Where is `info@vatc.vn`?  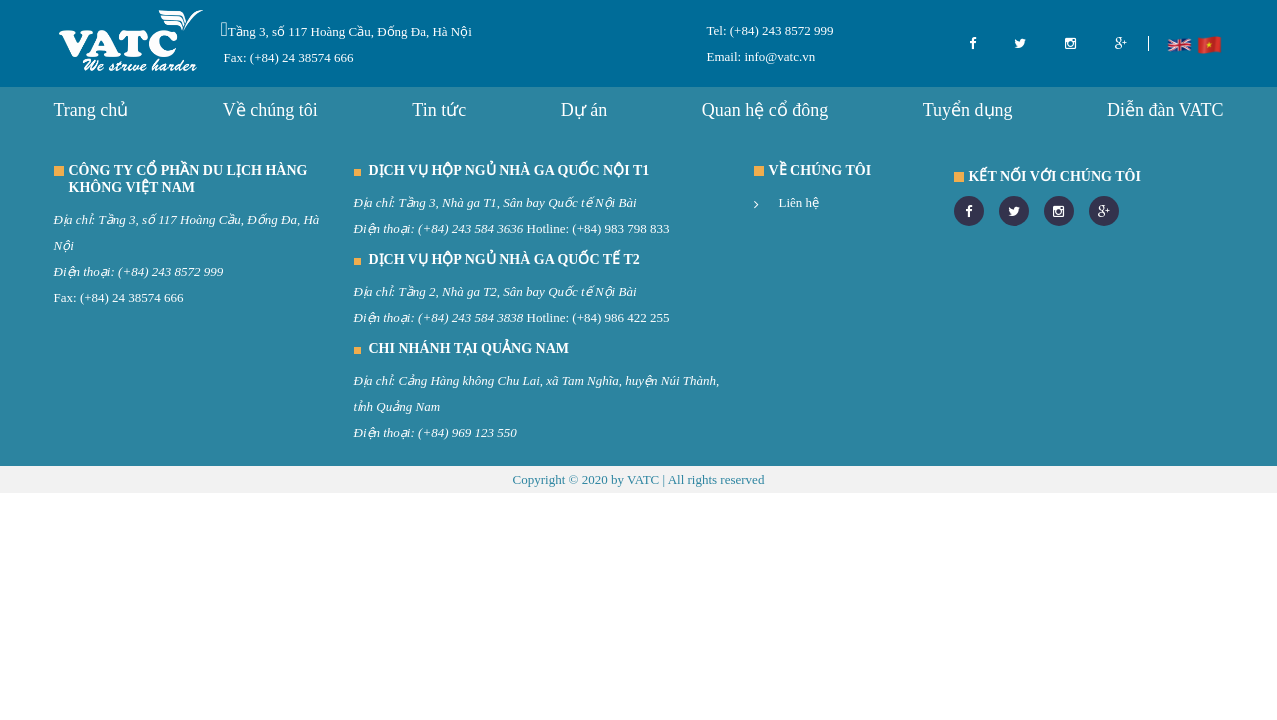
info@vatc.vn is located at coordinates (778, 56).